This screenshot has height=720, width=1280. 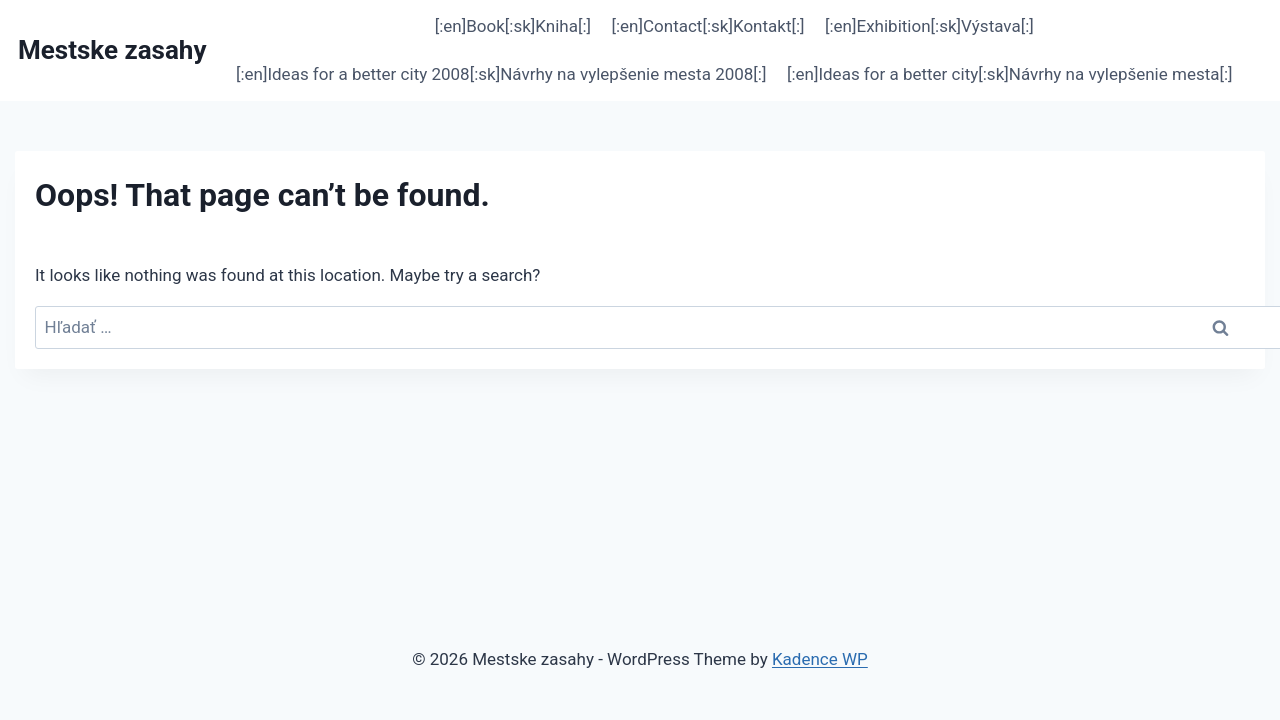 I want to click on Kadence WP, so click(x=820, y=659).